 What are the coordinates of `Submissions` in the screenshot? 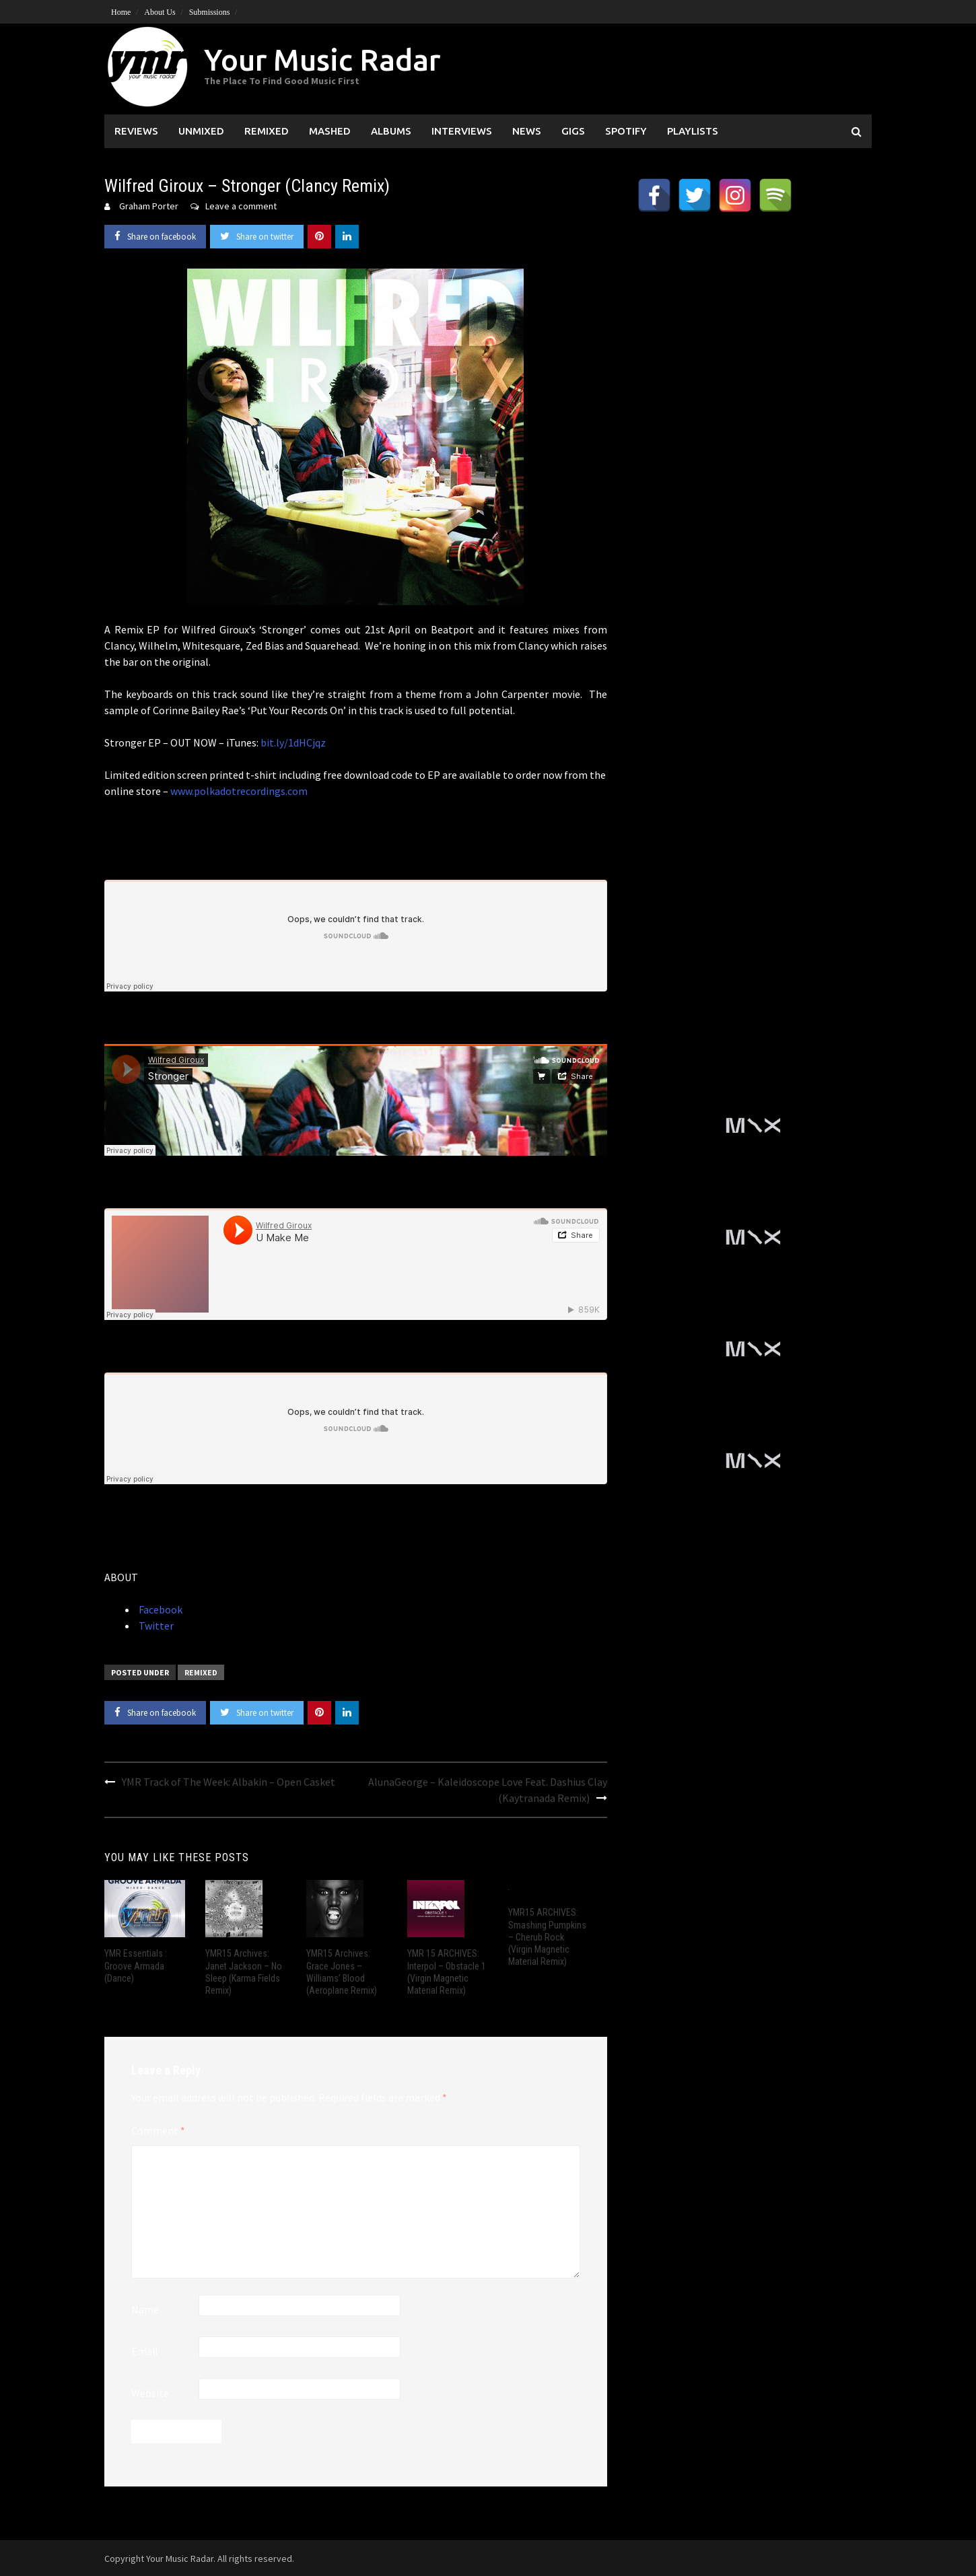 It's located at (209, 12).